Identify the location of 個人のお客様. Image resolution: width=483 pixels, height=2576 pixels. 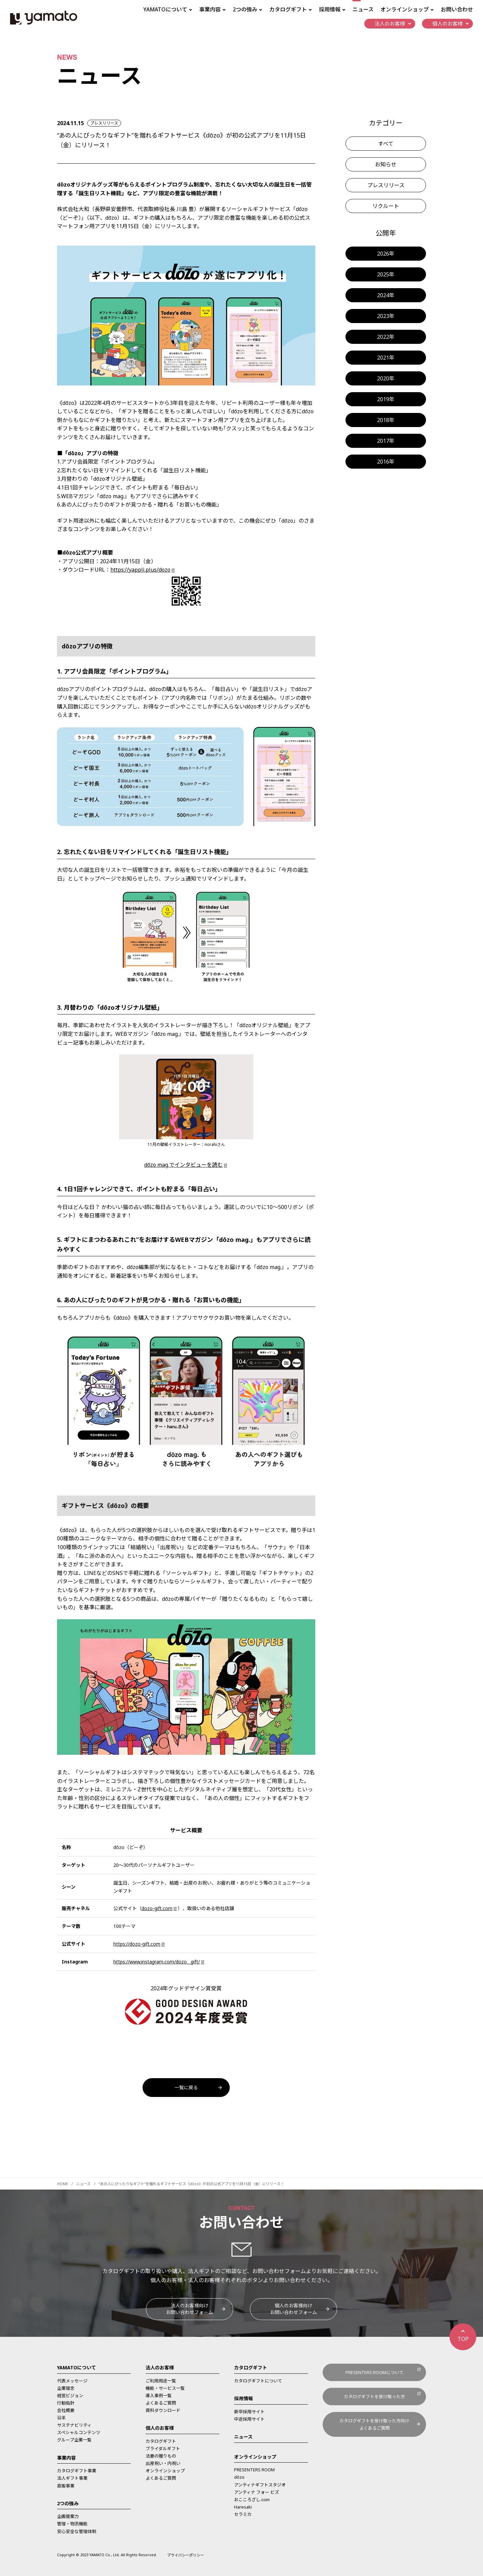
(160, 2428).